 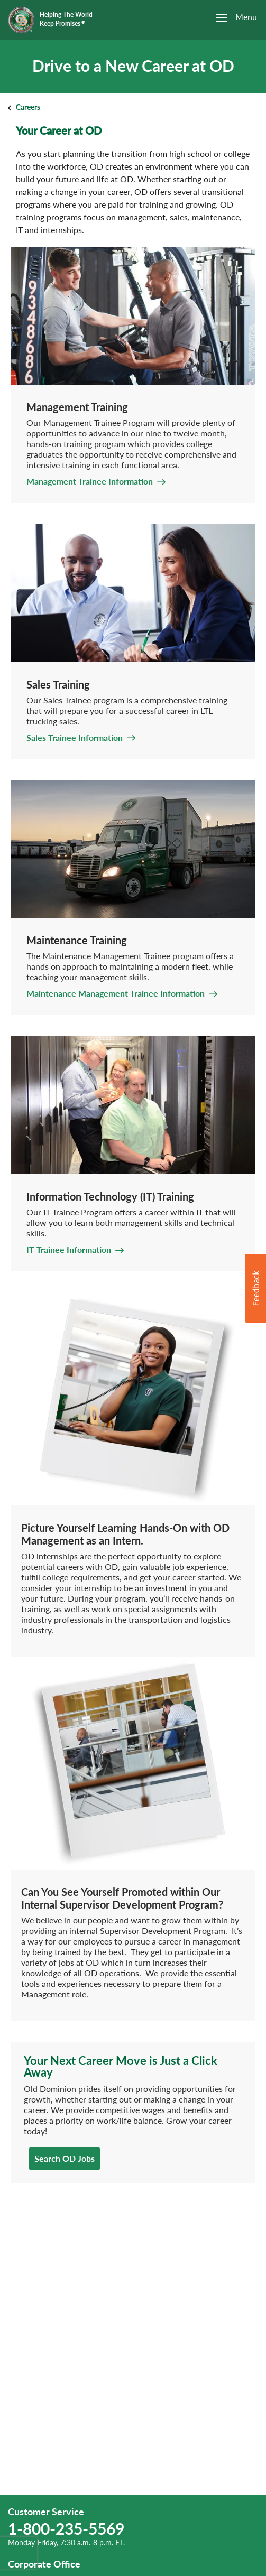 What do you see at coordinates (77, 407) in the screenshot?
I see `Management Training` at bounding box center [77, 407].